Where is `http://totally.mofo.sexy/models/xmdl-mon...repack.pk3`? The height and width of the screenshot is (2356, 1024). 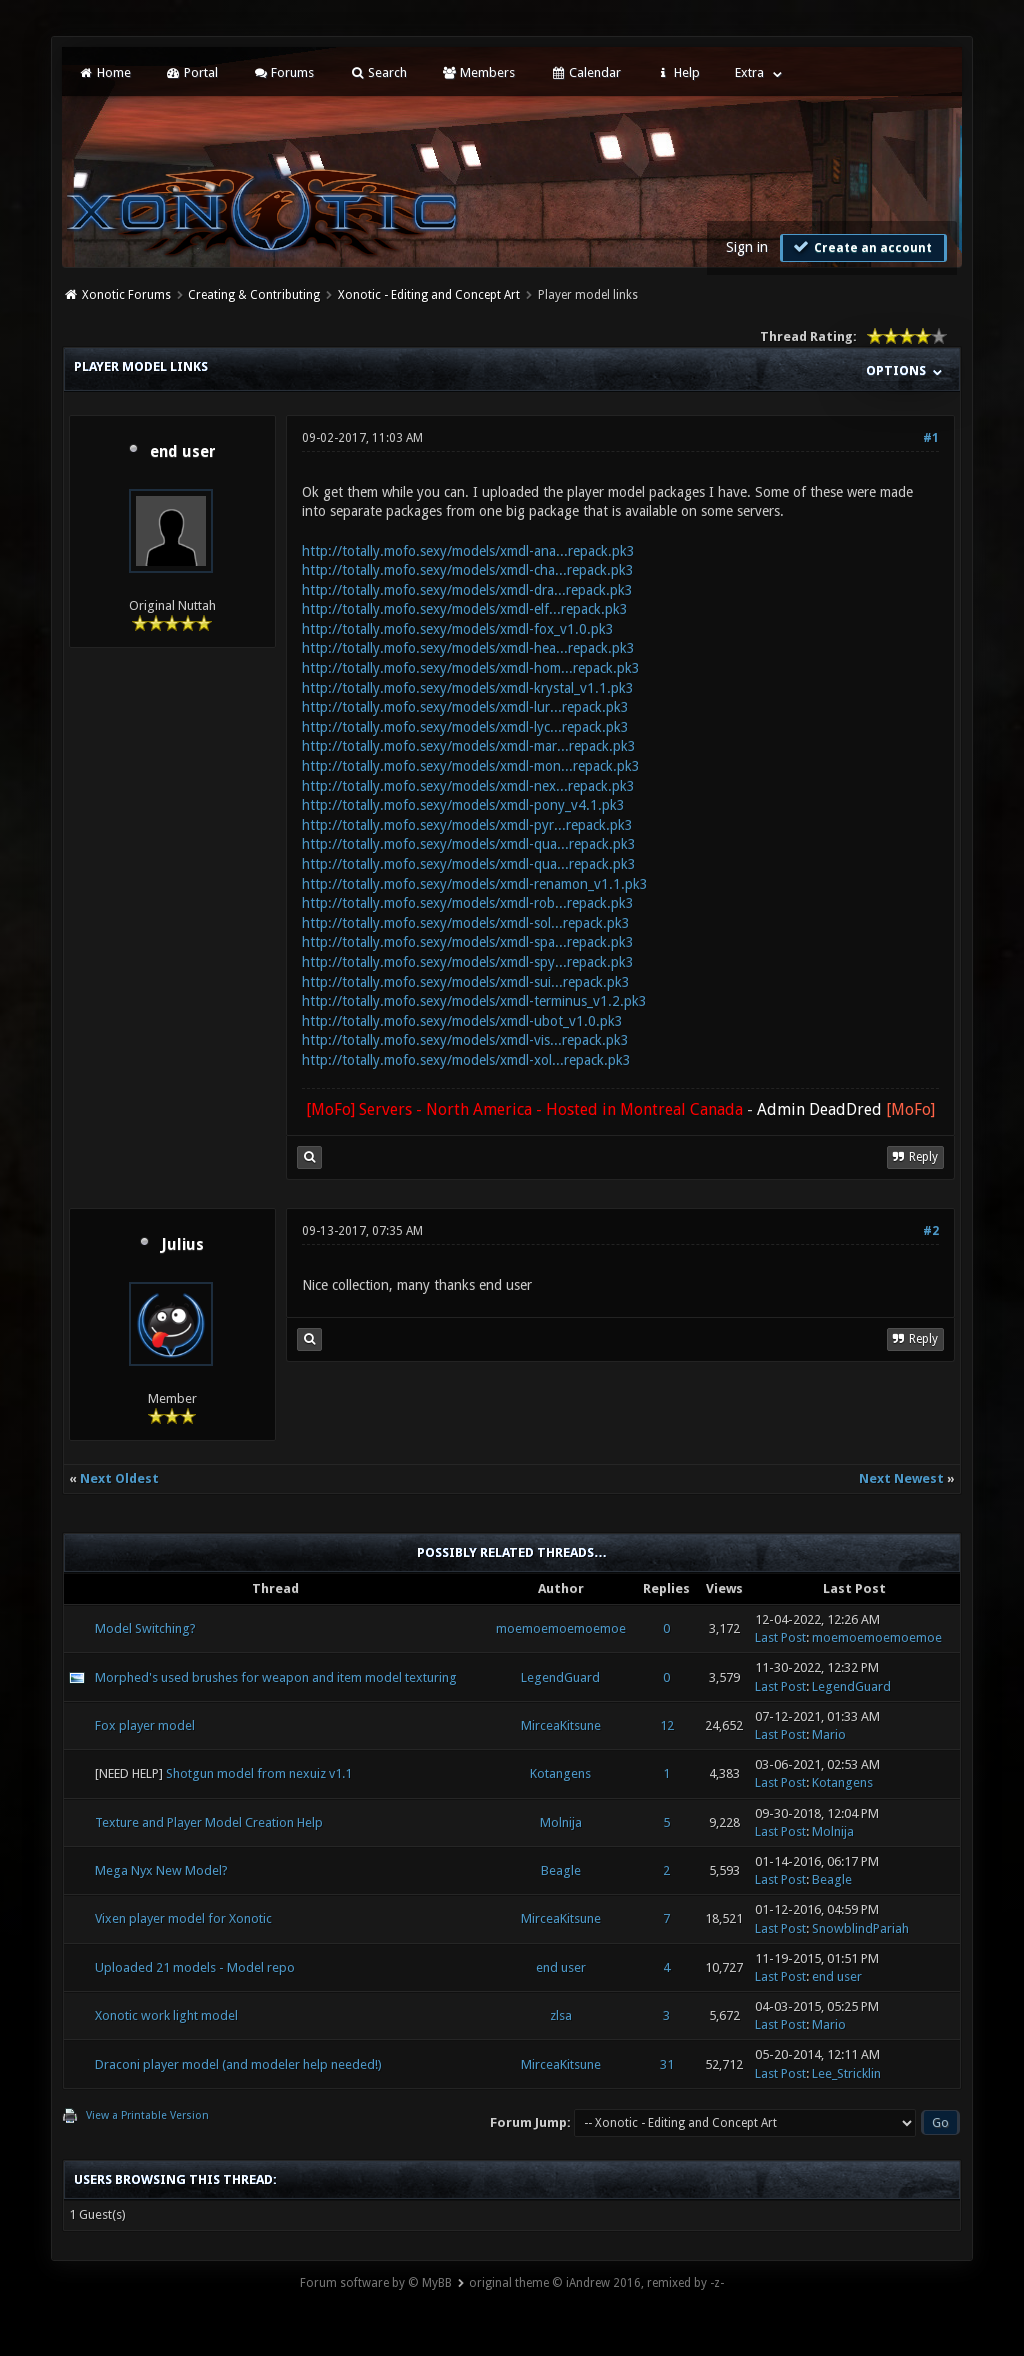 http://totally.mofo.sexy/models/xmdl-mon...repack.pk3 is located at coordinates (471, 766).